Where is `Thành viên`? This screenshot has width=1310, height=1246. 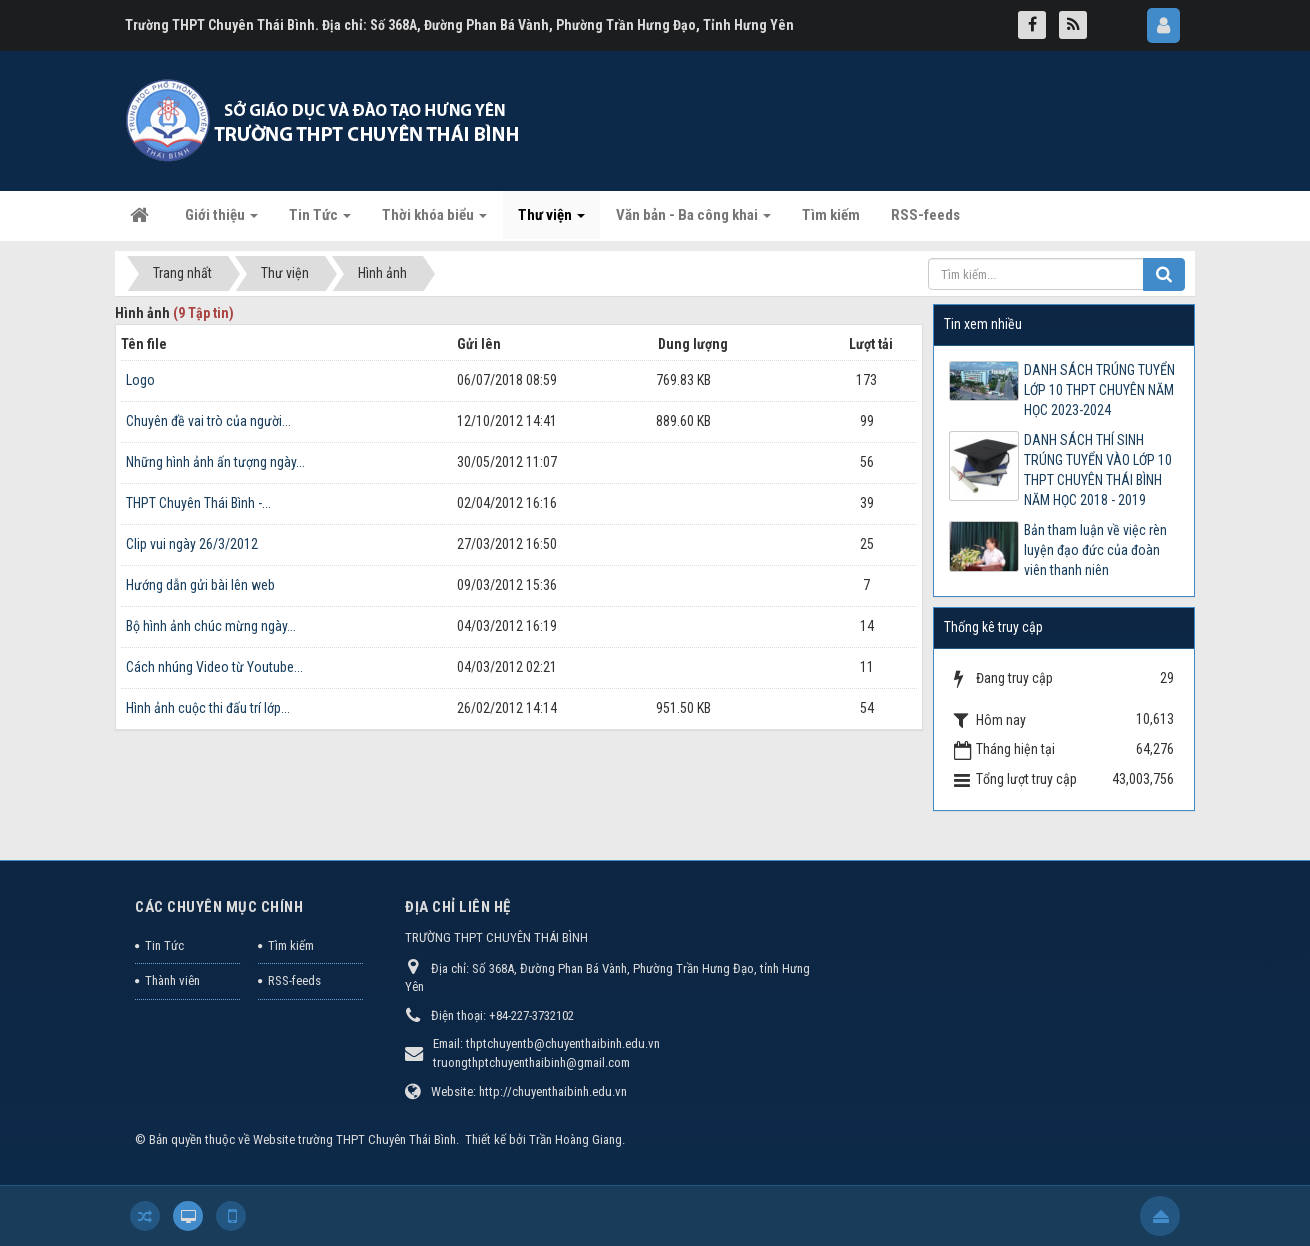
Thành viên is located at coordinates (172, 980).